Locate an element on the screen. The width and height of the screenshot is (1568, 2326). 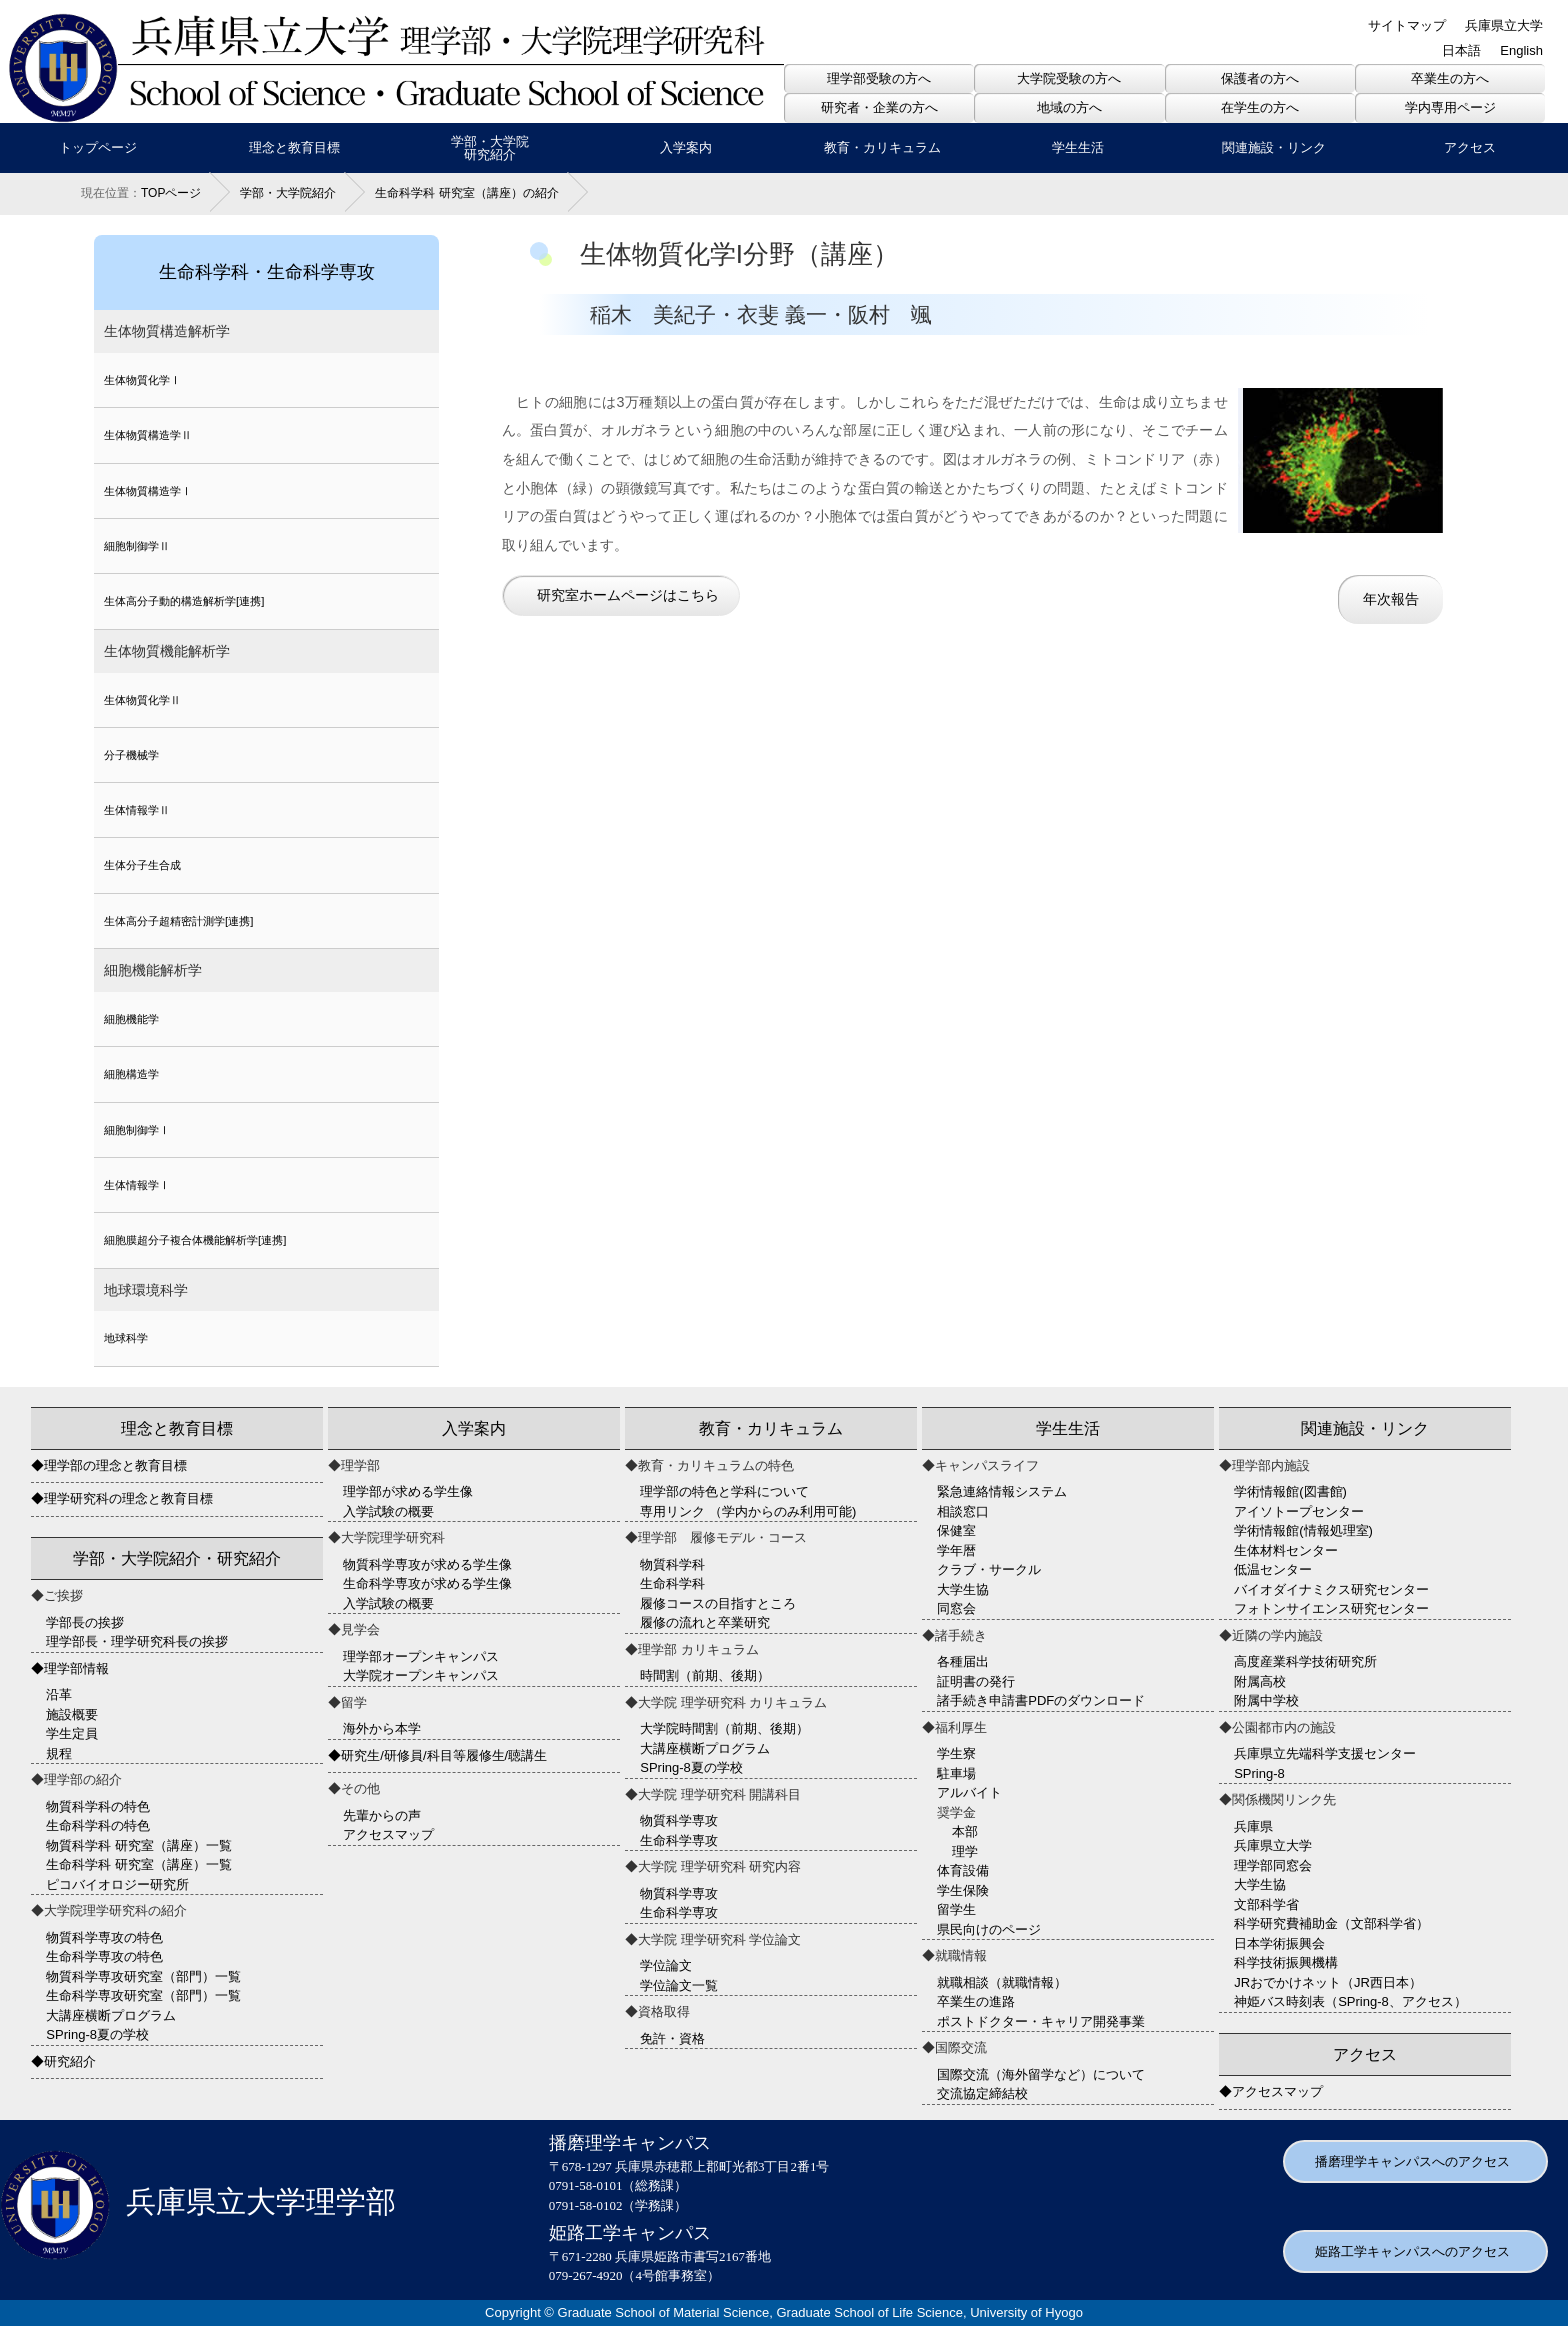
生体物質構造学Ⅰ is located at coordinates (148, 491).